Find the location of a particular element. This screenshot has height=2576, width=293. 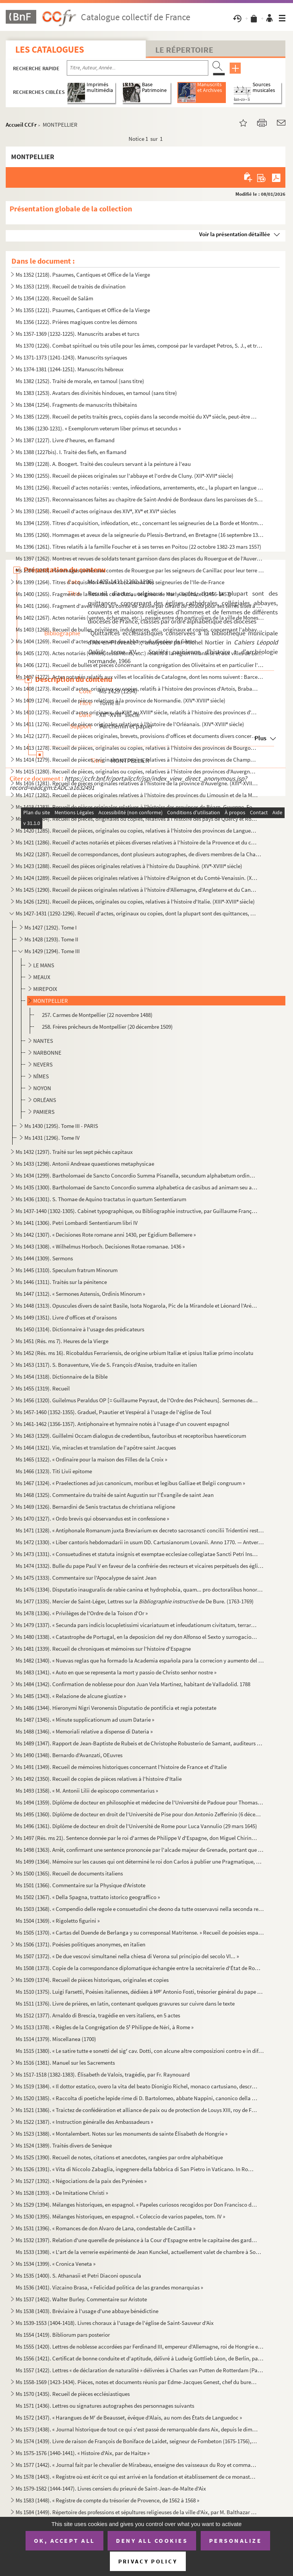

Ms 1410 (1275). Recueil d'actes originaux, du XIII au XVIII siècle, relatifs à l'histoire des provinces d'Anjou, B... is located at coordinates (137, 712).